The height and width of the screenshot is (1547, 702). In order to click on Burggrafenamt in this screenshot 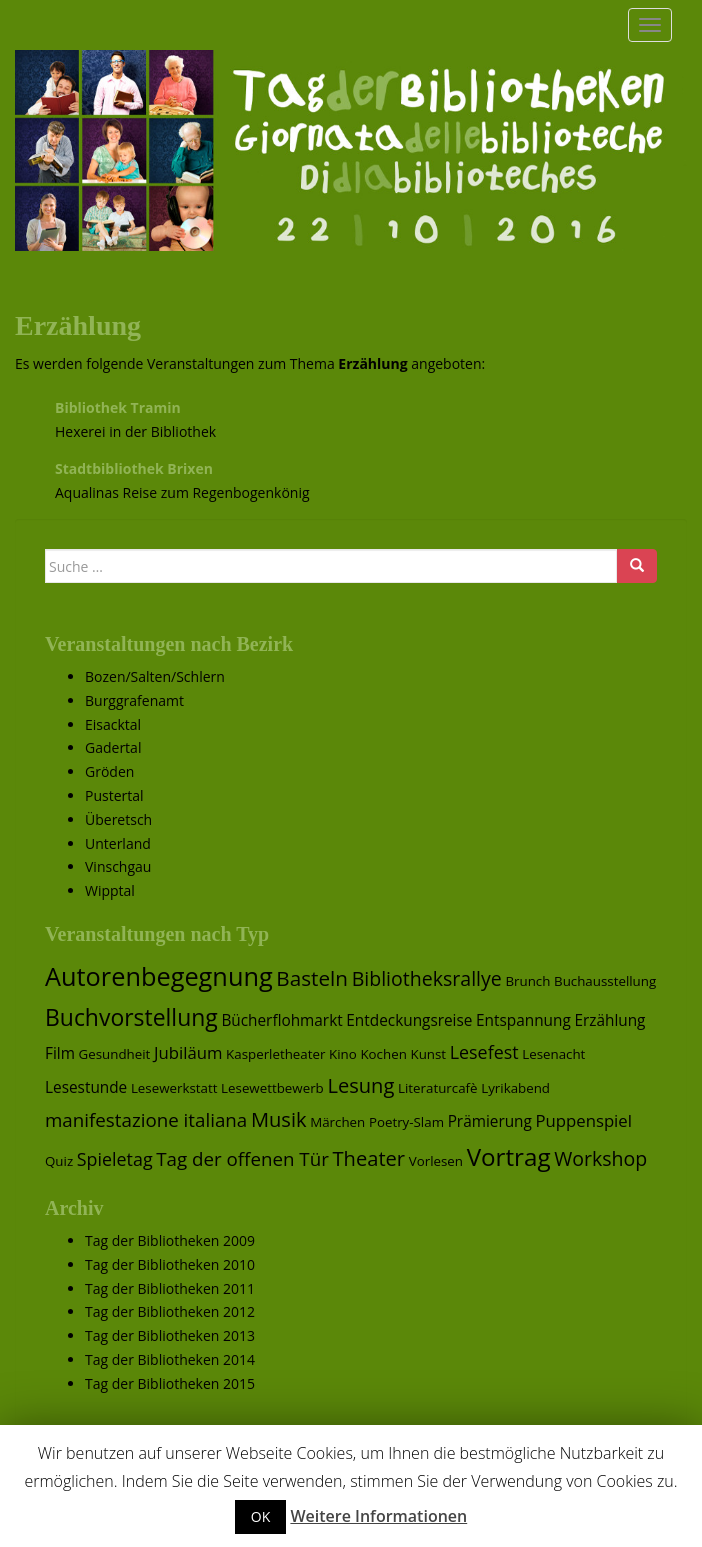, I will do `click(134, 700)`.